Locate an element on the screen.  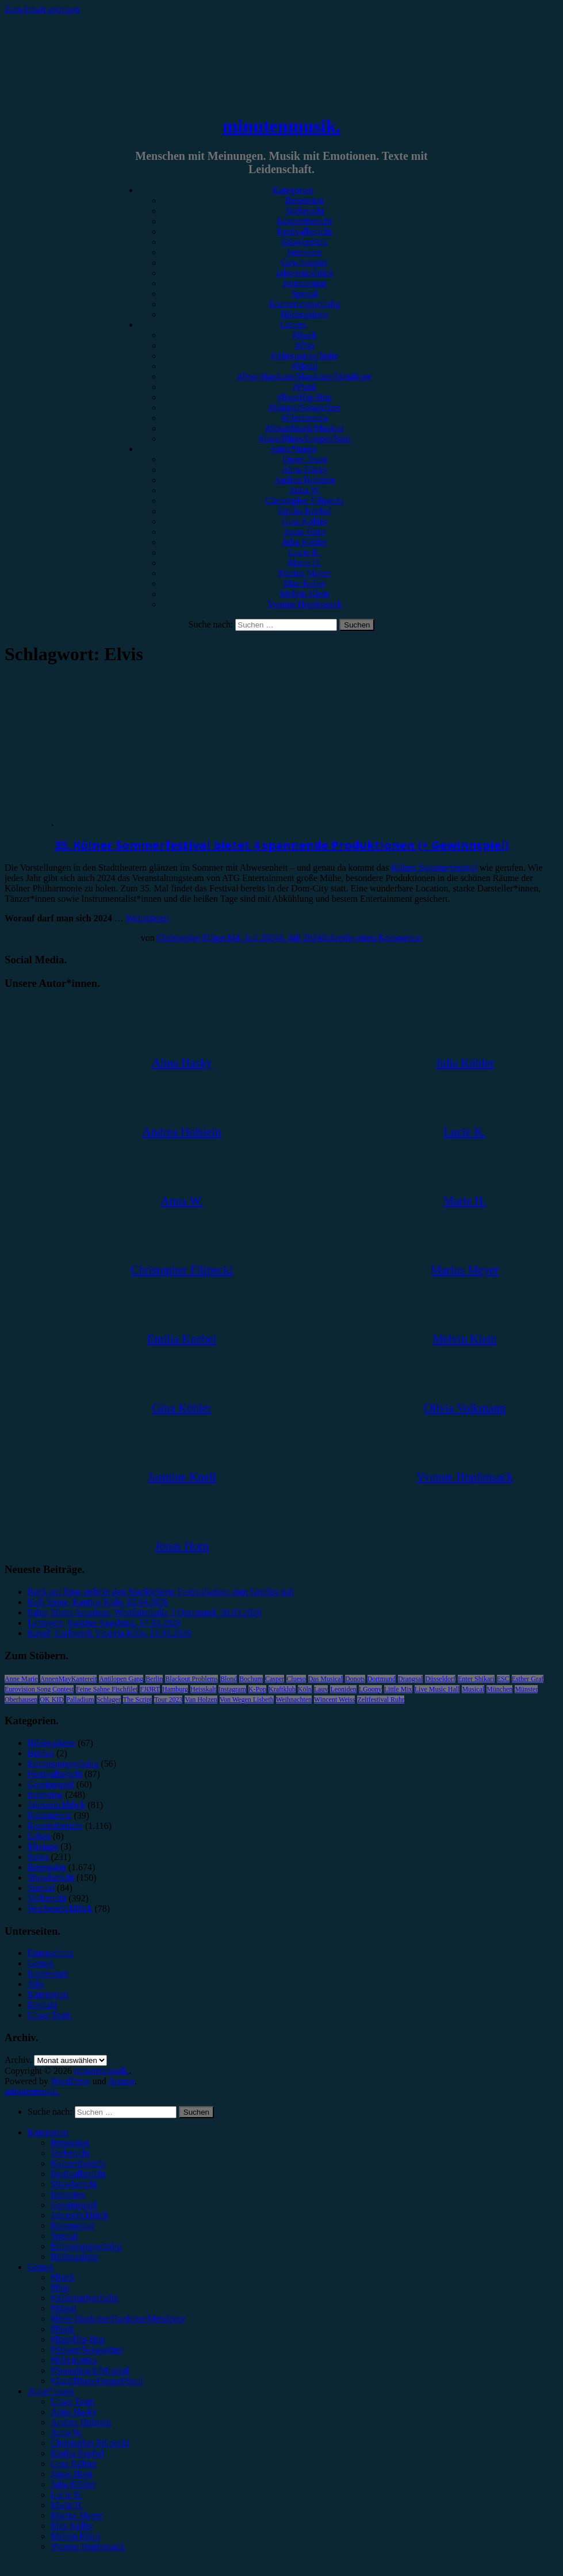
Jahresrückblick [menuitem] is located at coordinates (79, 2215).